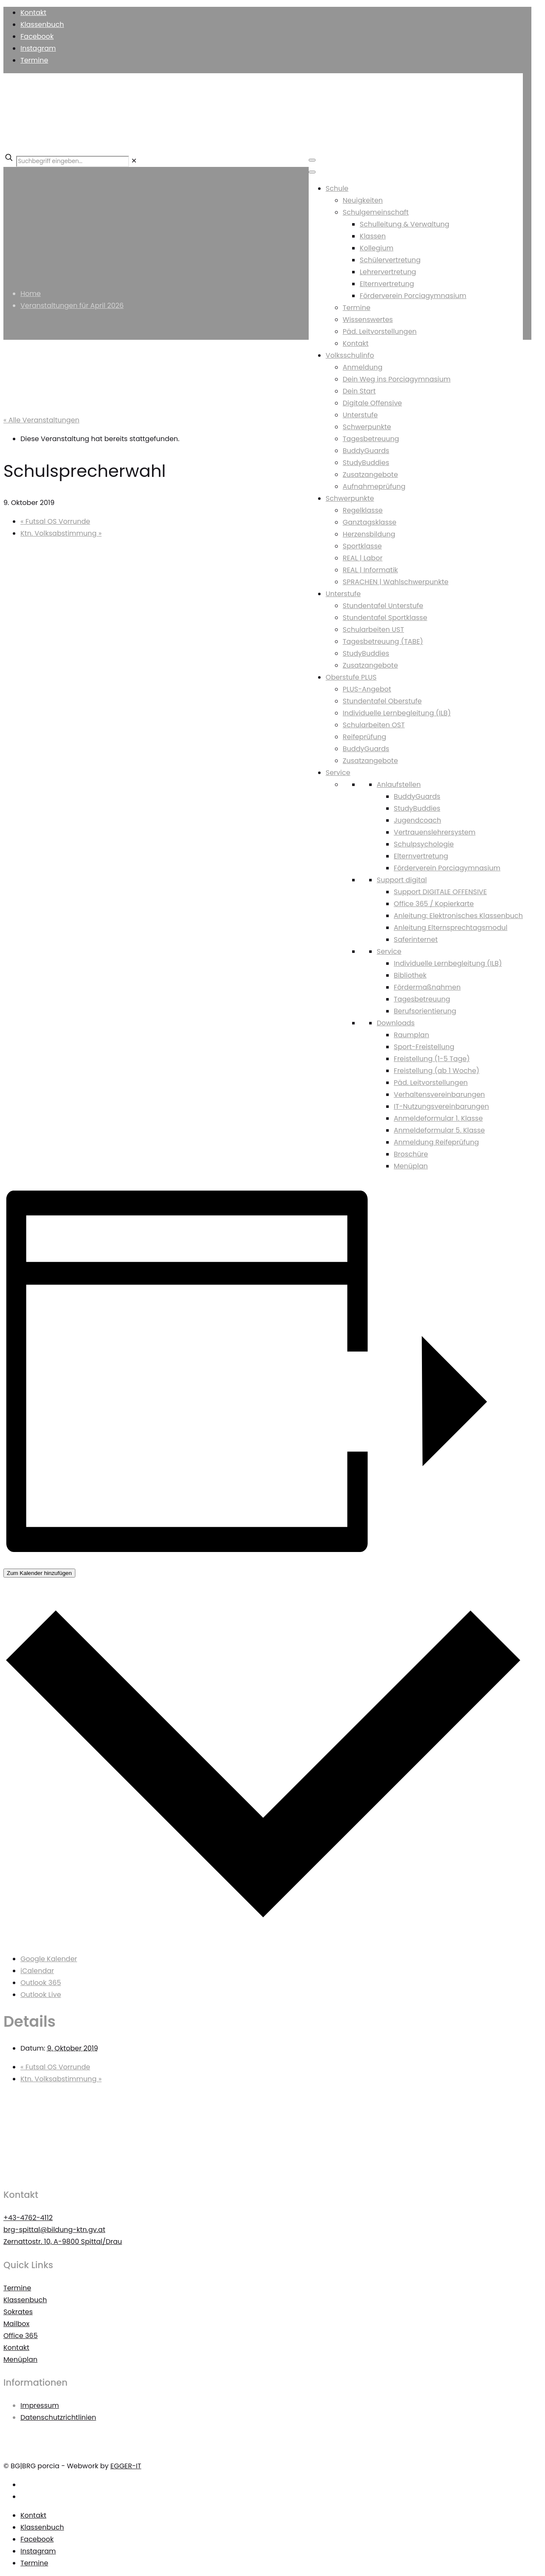 This screenshot has width=545, height=2576. Describe the element at coordinates (439, 1130) in the screenshot. I see `Anmeldeformular 5. Klasse` at that location.